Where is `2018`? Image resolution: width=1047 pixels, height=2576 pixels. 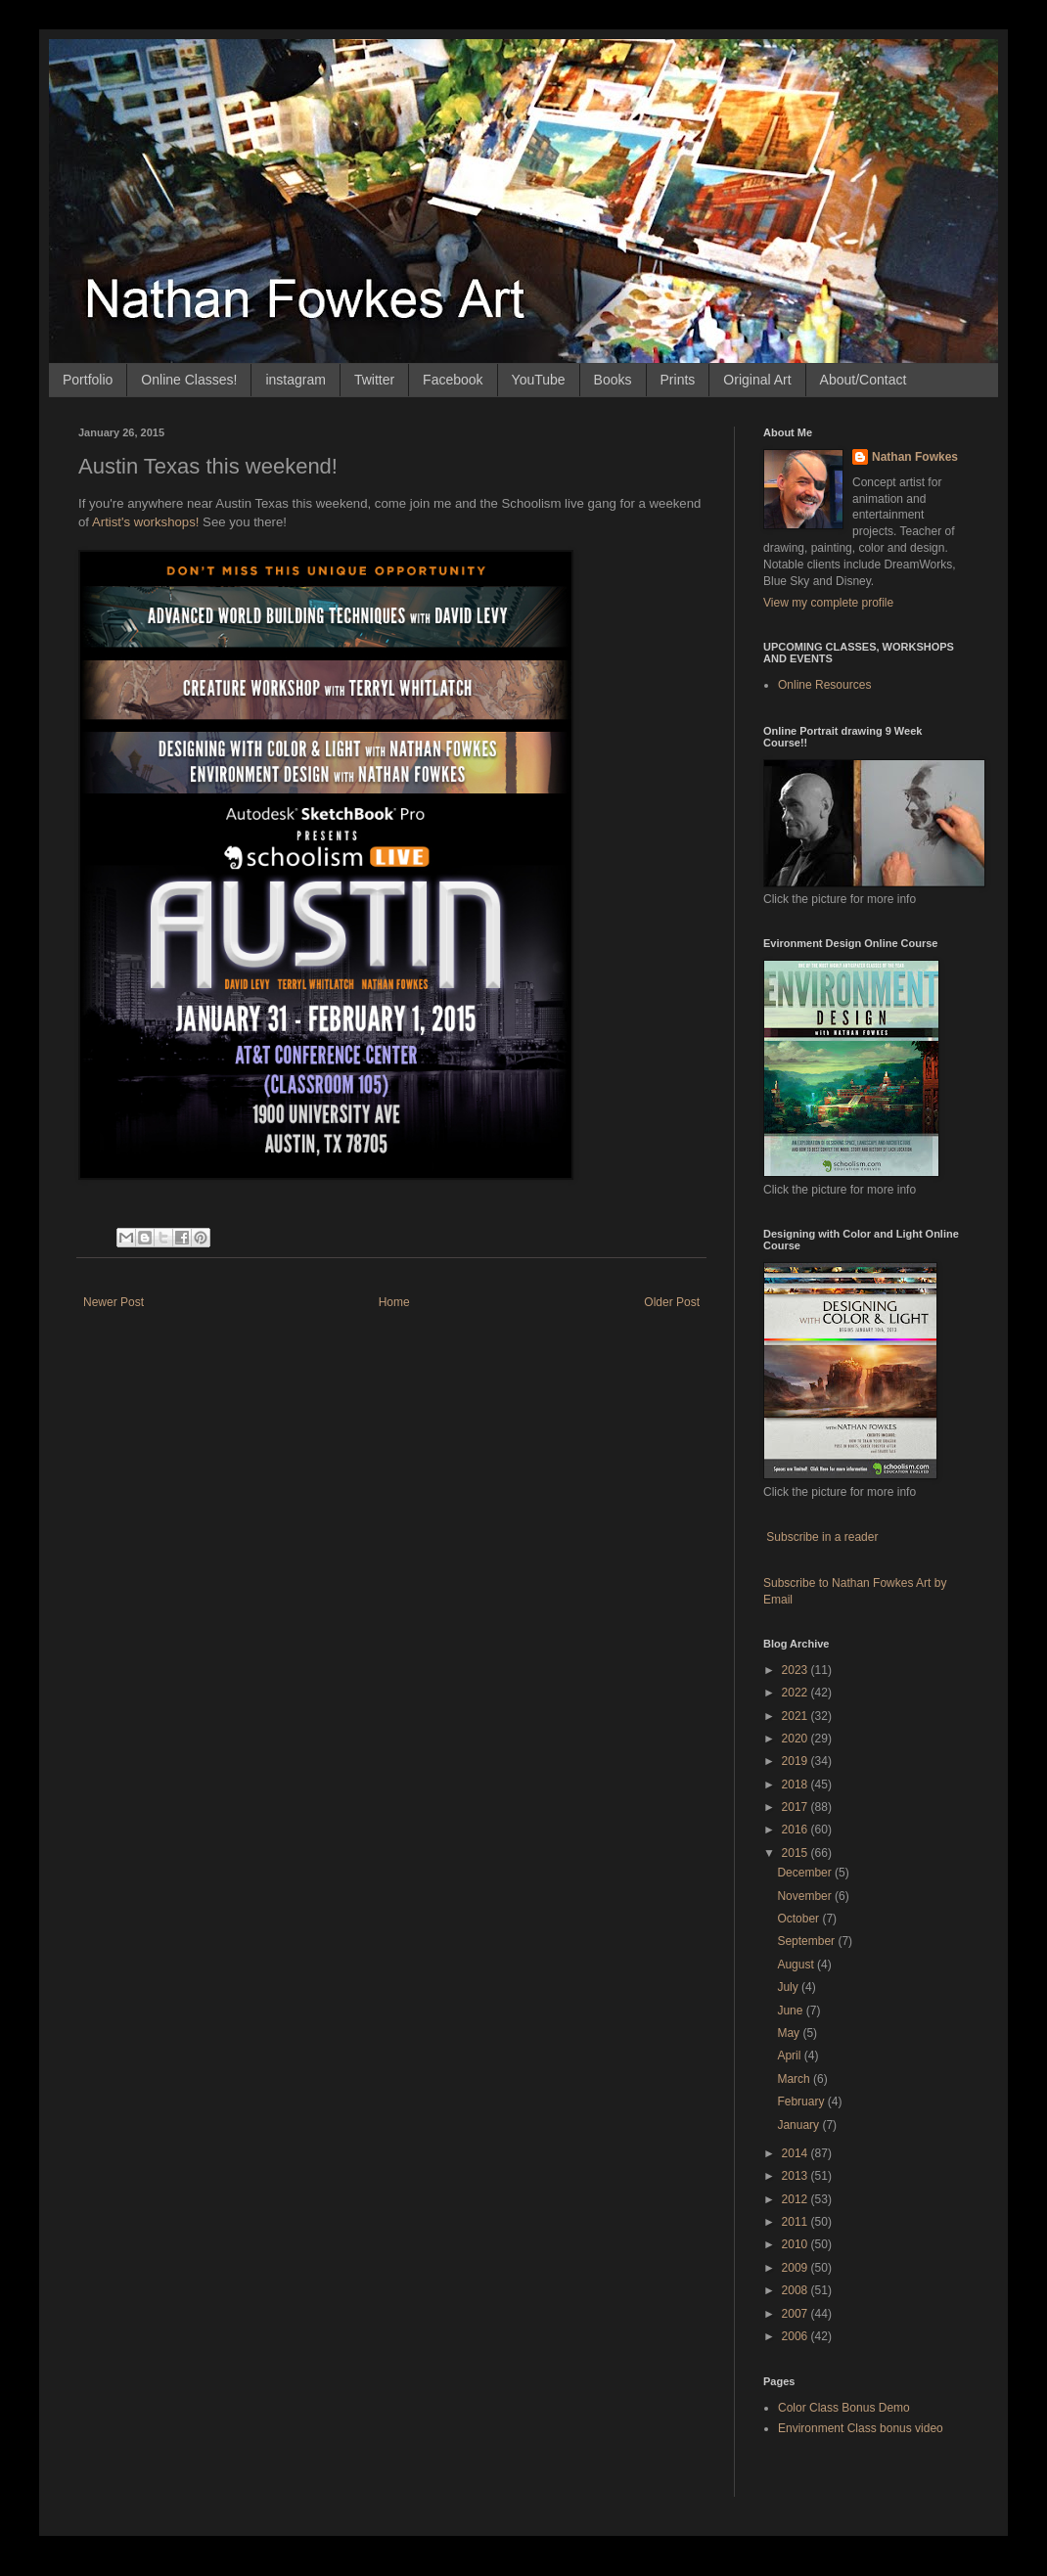
2018 is located at coordinates (796, 1784).